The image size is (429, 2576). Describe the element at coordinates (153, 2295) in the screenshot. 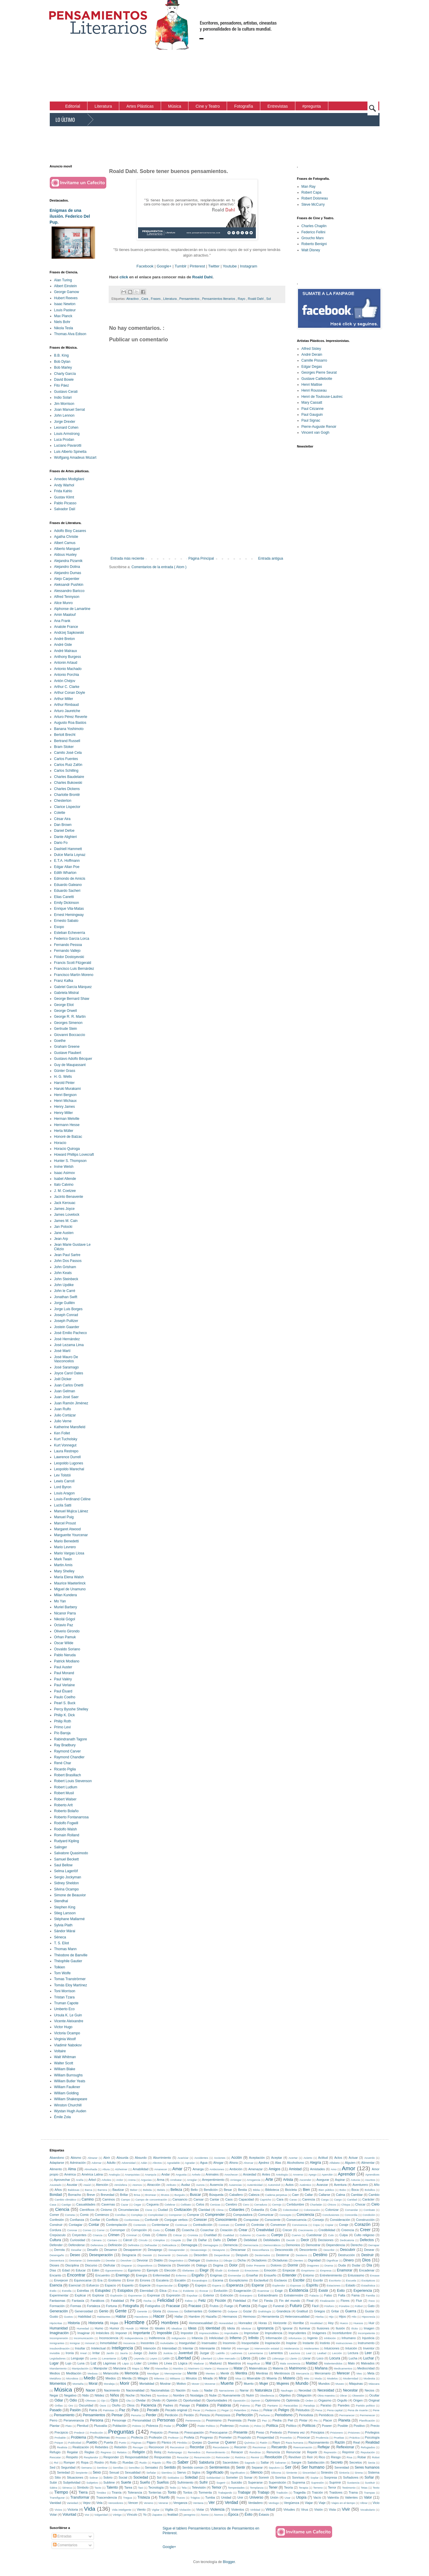

I see `Expresar` at that location.